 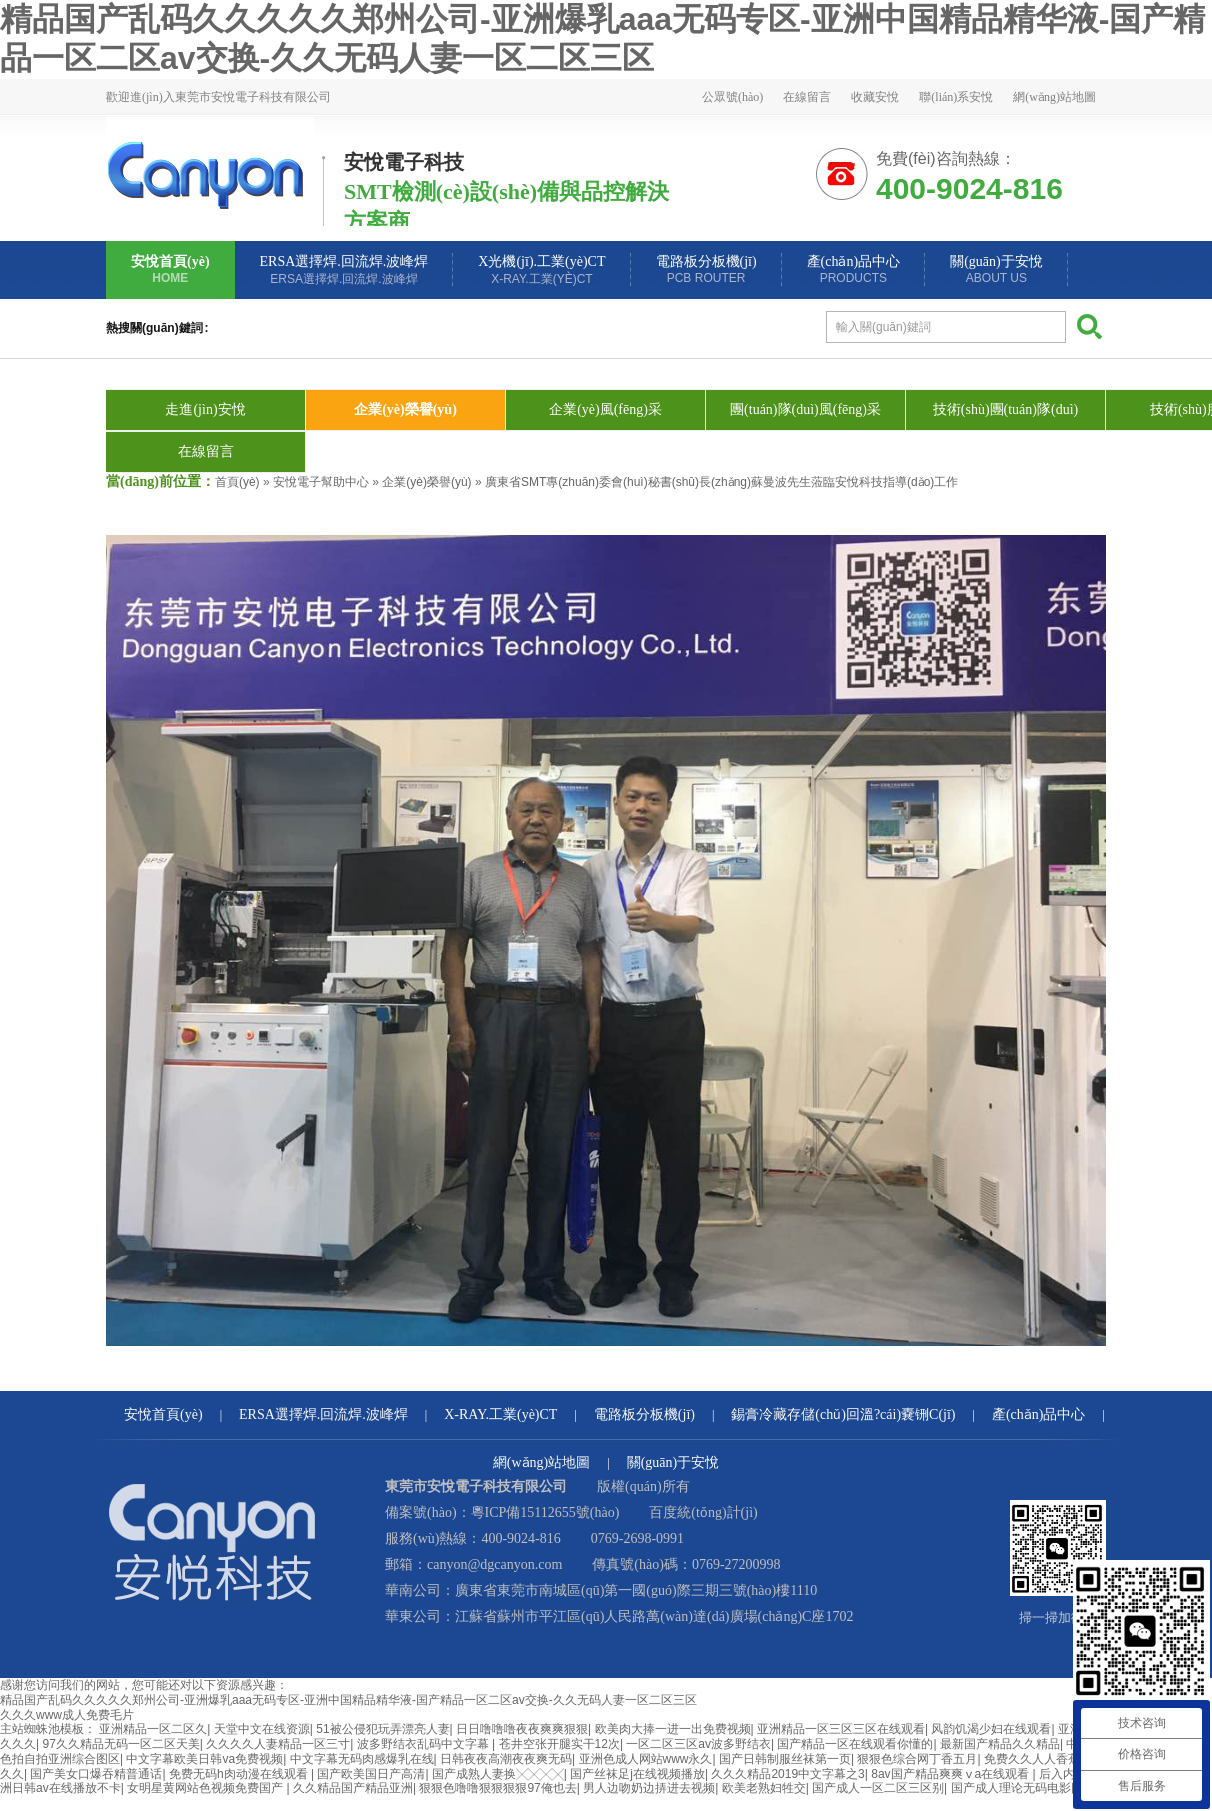 I want to click on 欧美老熟妇牲交, so click(x=764, y=1788).